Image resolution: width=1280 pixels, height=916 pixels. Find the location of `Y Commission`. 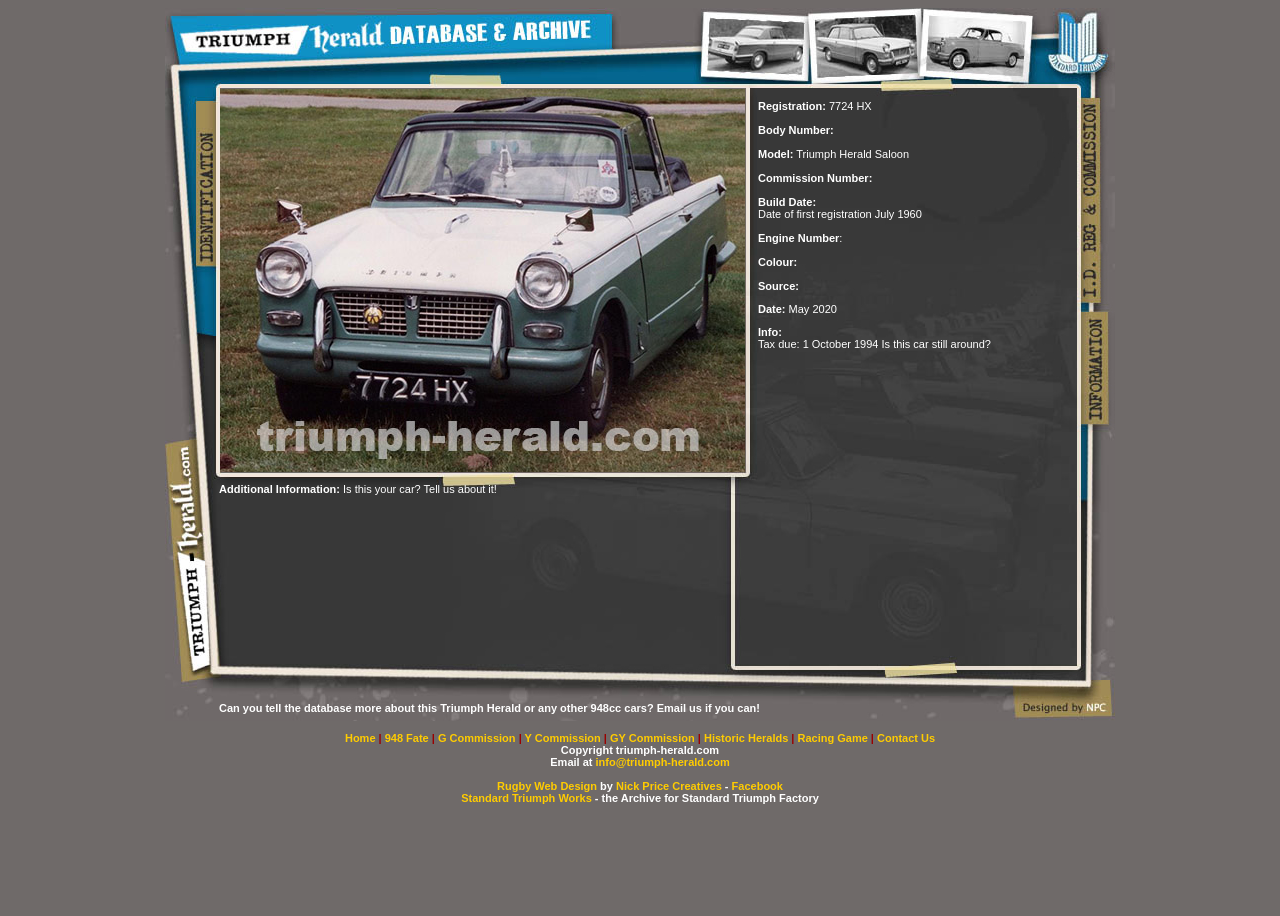

Y Commission is located at coordinates (564, 738).